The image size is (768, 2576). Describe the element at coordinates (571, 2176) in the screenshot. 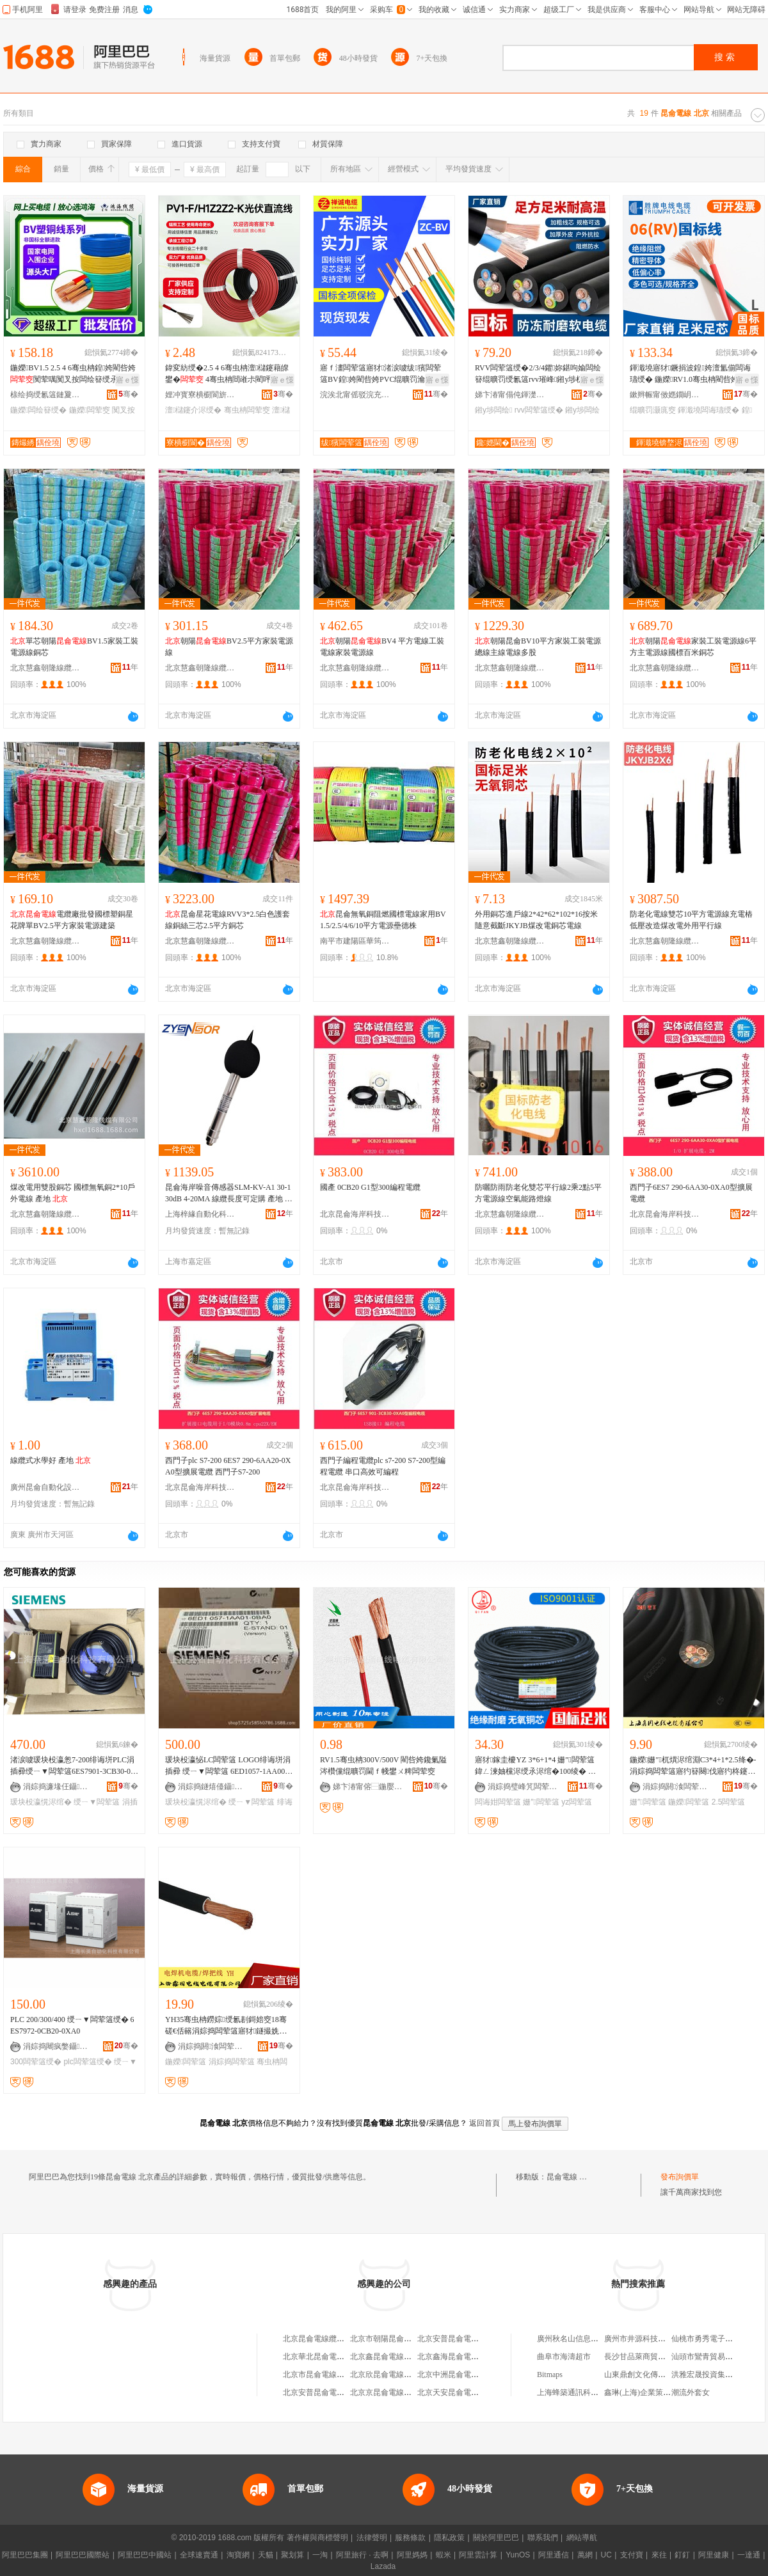

I see `昆侖電線 北京` at that location.